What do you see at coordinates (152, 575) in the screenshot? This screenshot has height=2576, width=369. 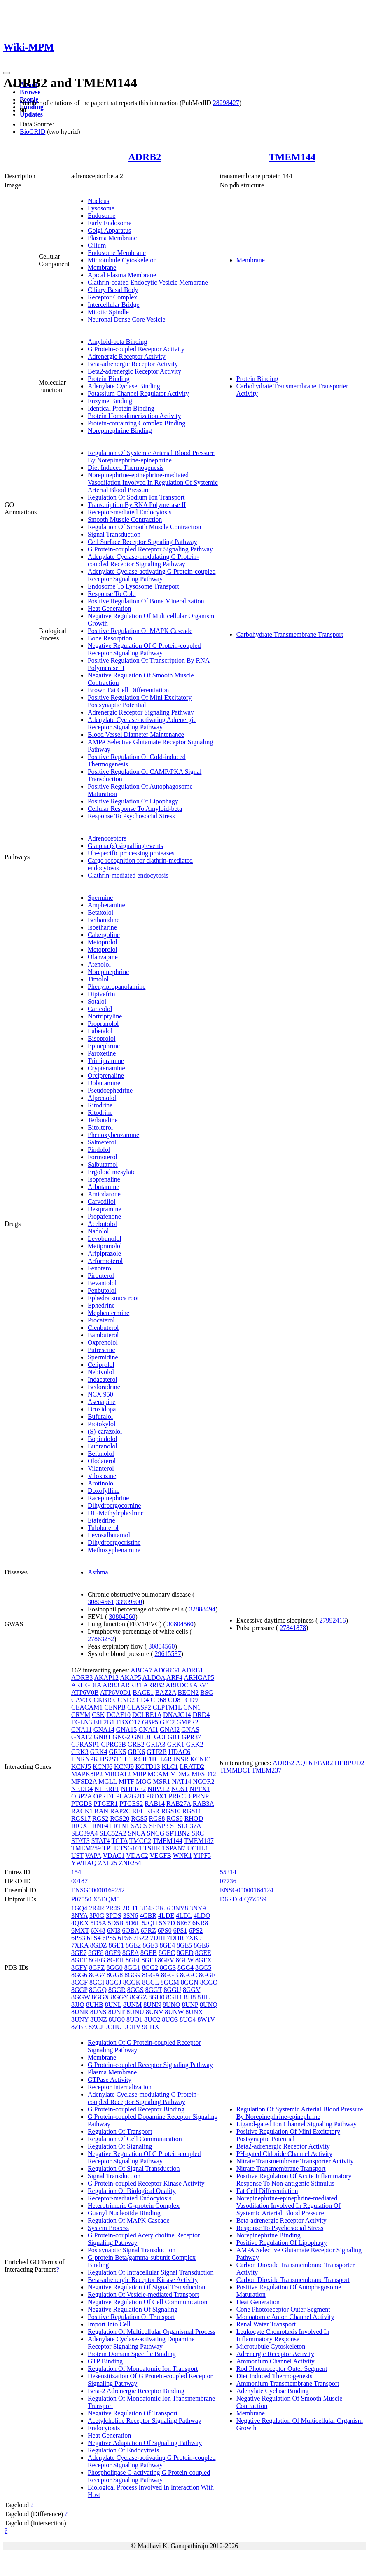 I see `Adenylate Cyclase-activating G Protein-coupled Receptor Signaling Pathway` at bounding box center [152, 575].